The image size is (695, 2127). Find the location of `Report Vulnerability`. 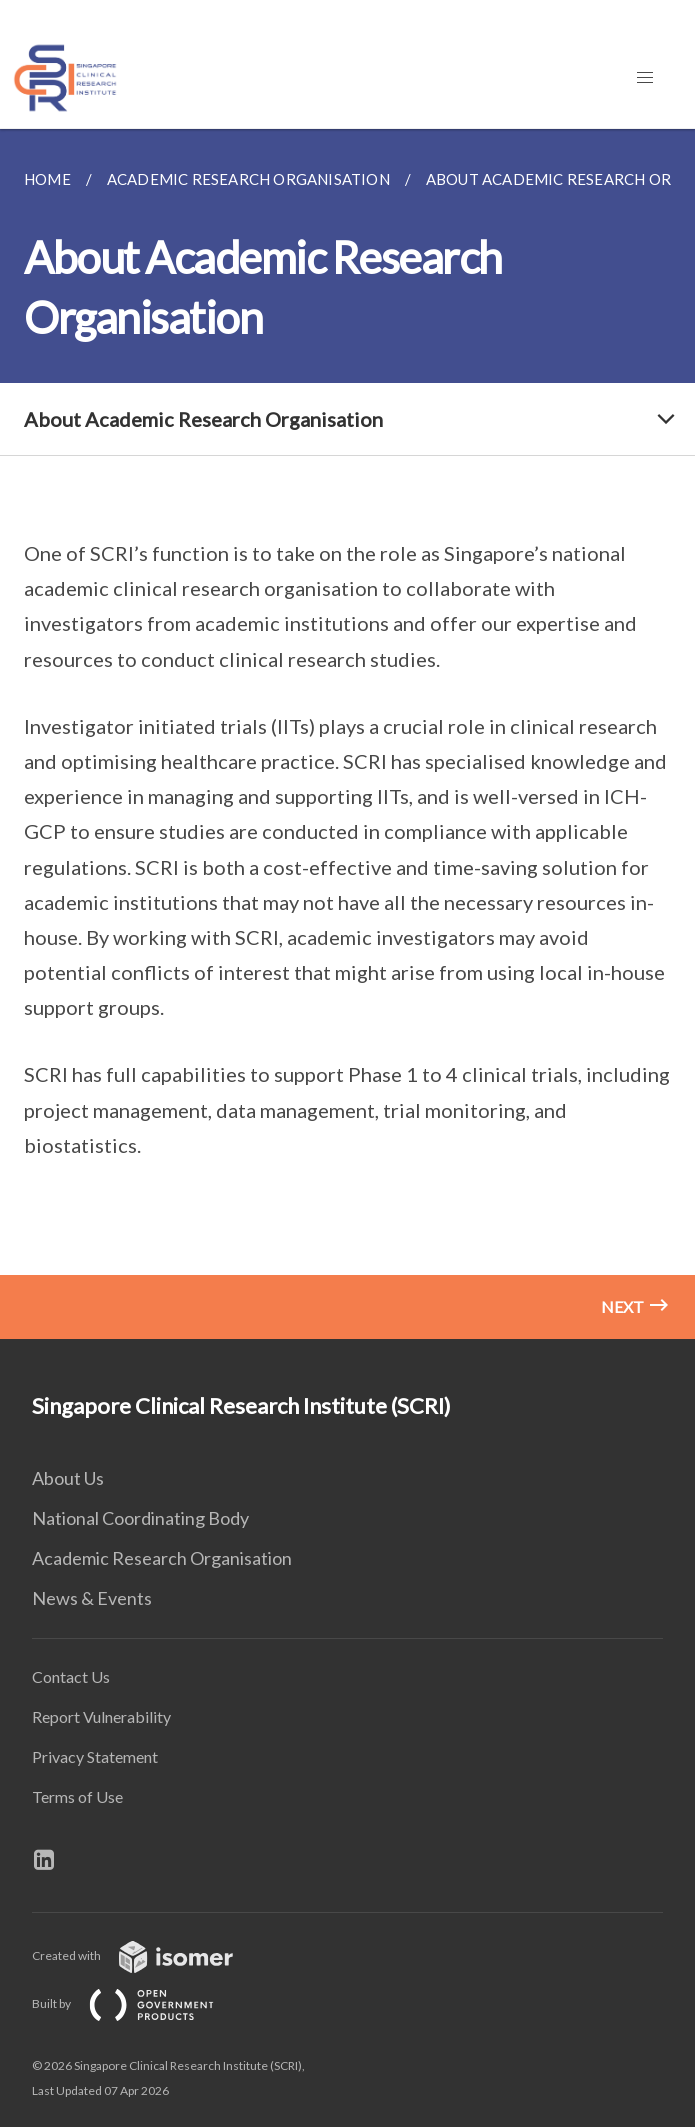

Report Vulnerability is located at coordinates (101, 1716).